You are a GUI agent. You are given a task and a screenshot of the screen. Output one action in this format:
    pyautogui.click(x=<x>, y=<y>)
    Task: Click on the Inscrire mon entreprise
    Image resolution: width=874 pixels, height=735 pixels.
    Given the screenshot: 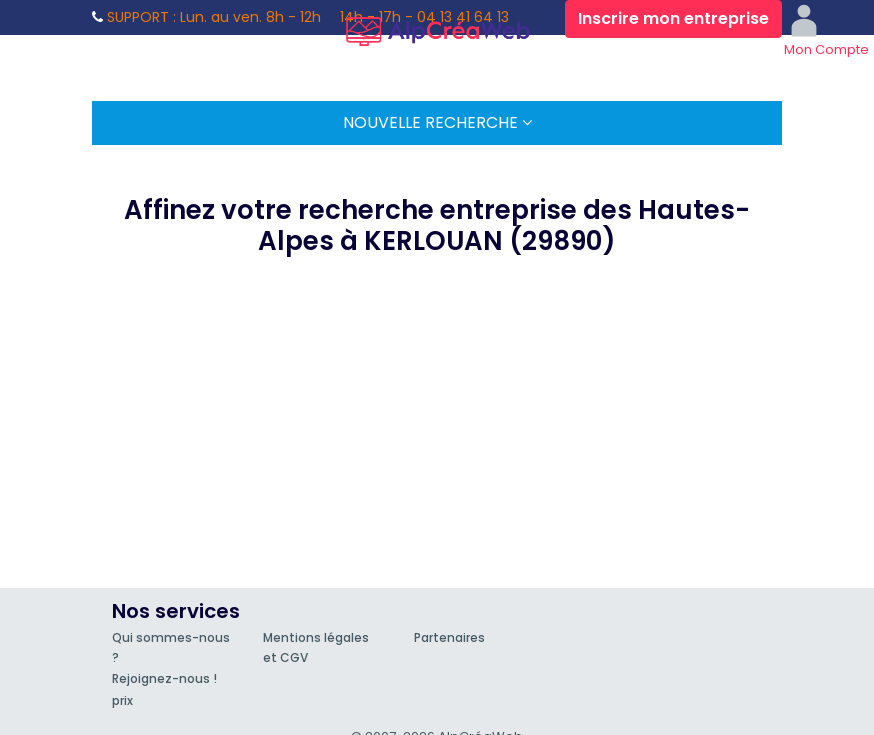 What is the action you would take?
    pyautogui.click(x=673, y=18)
    